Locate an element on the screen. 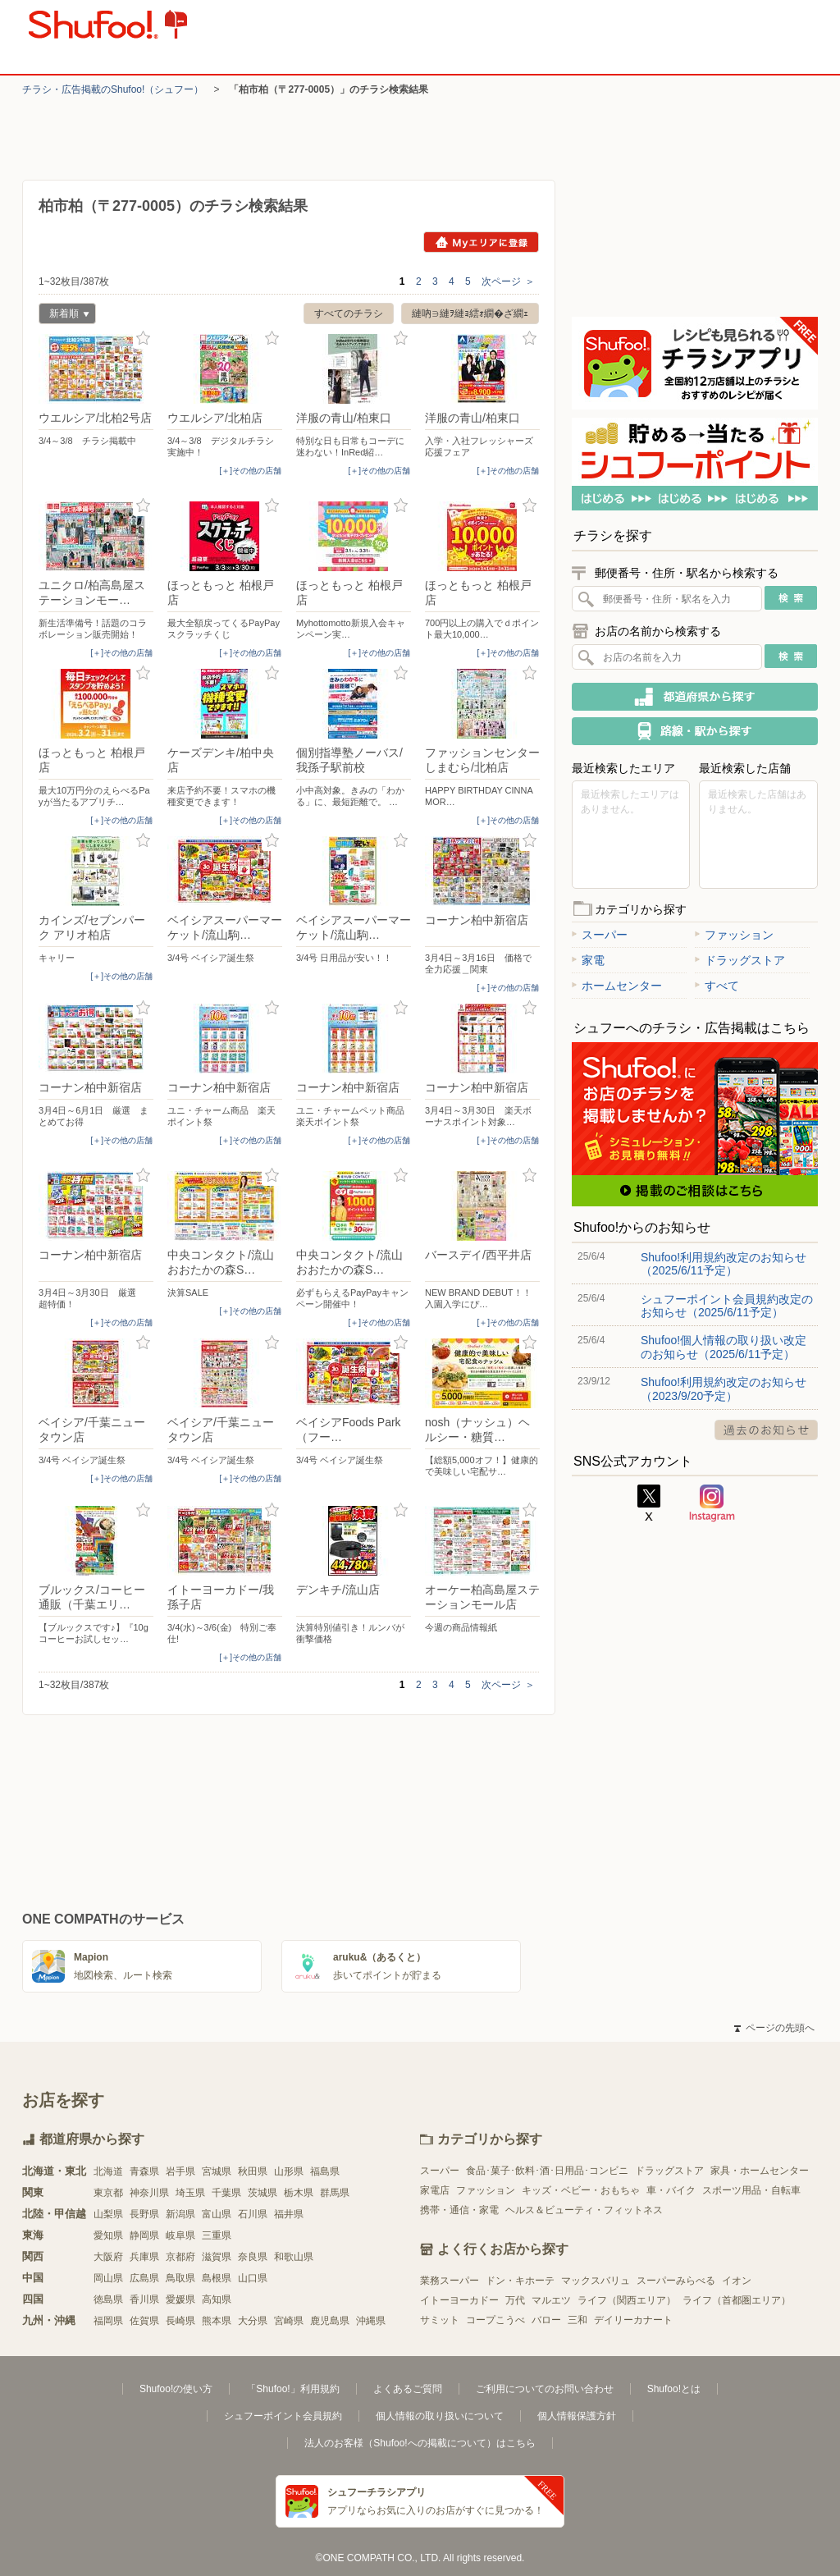  山梨県 is located at coordinates (108, 2214).